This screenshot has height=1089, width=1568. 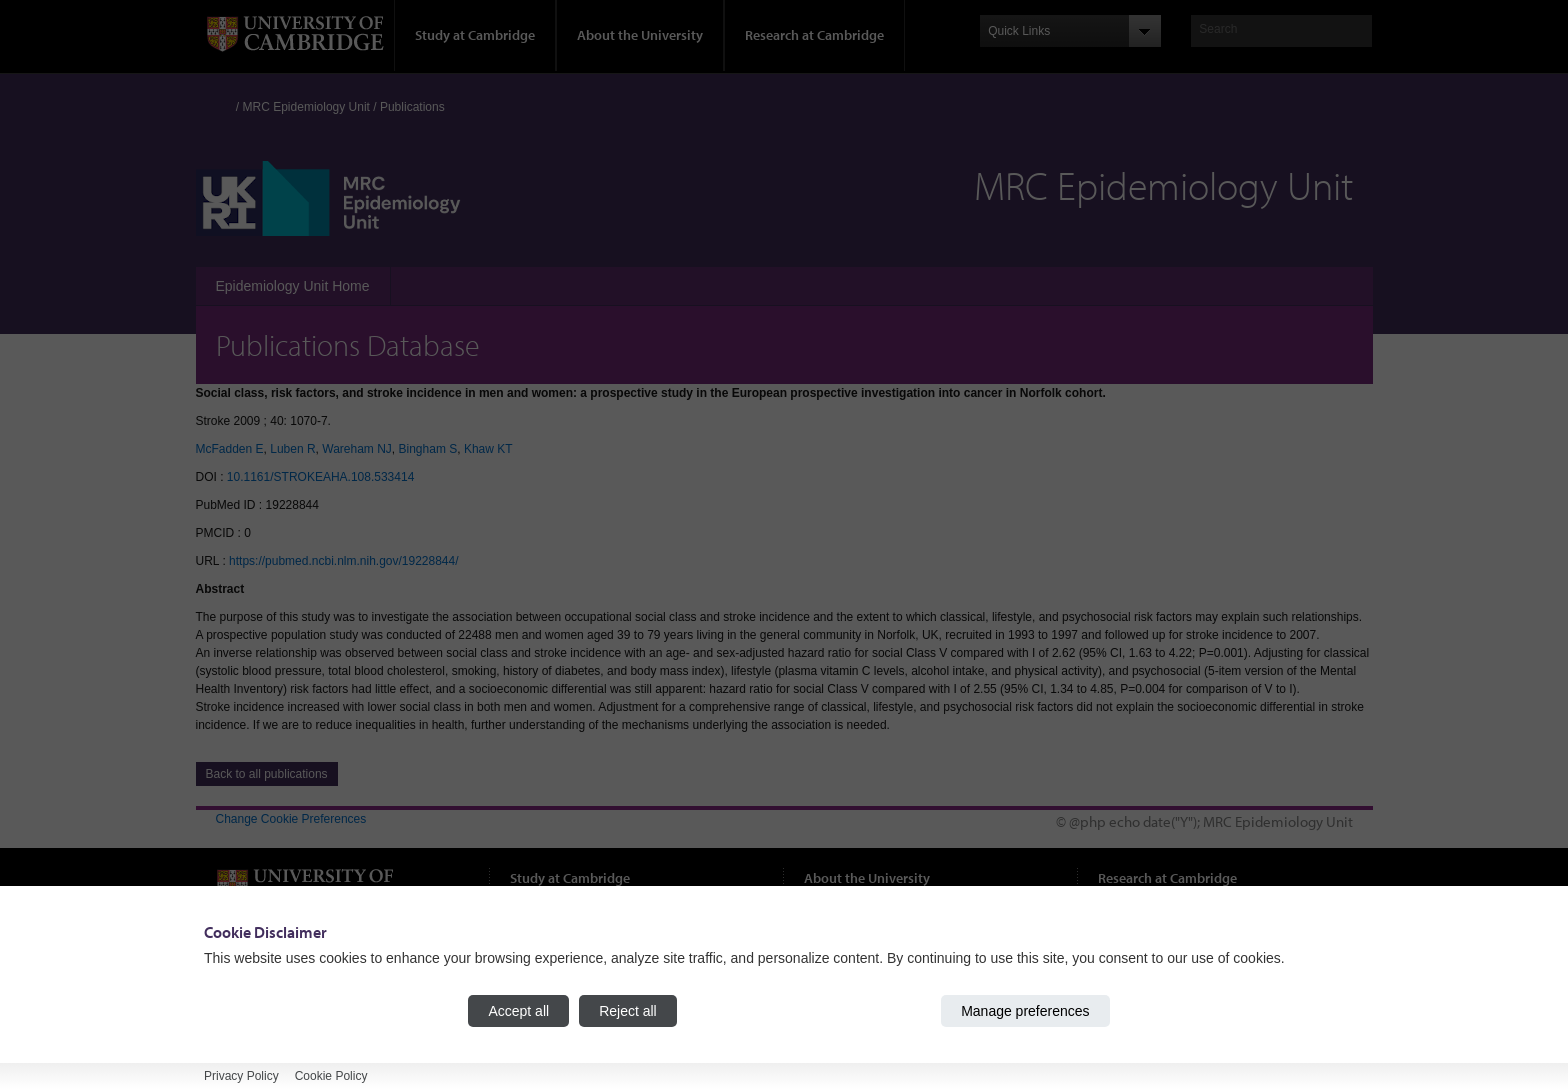 I want to click on Luben R, so click(x=292, y=449).